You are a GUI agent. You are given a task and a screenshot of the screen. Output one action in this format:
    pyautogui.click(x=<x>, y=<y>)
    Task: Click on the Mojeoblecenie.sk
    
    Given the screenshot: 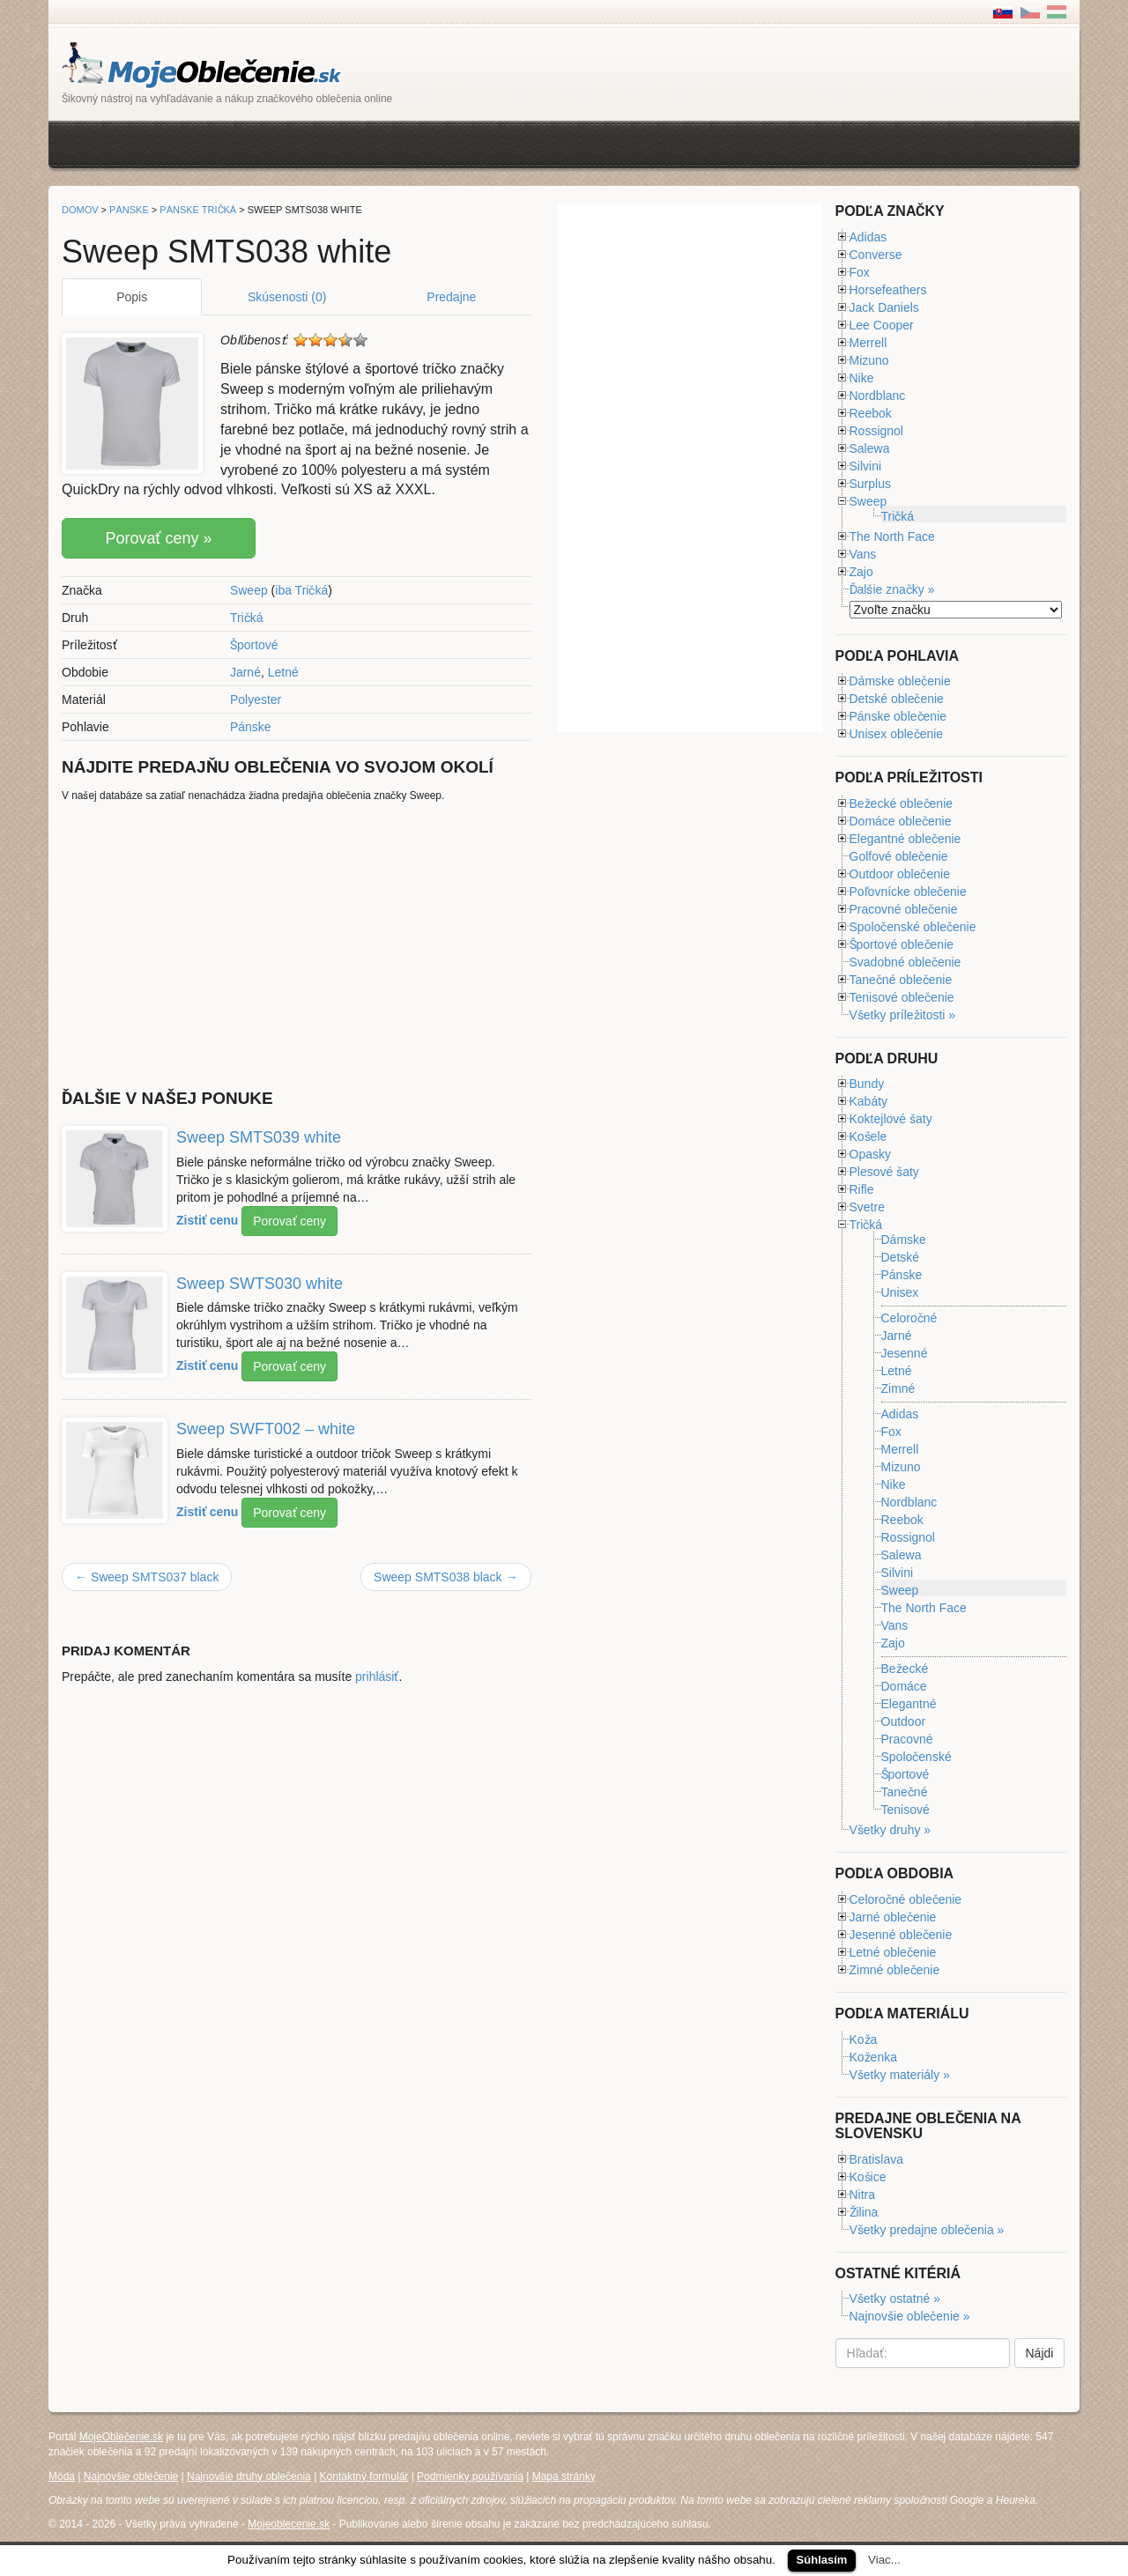 What is the action you would take?
    pyautogui.click(x=289, y=2524)
    